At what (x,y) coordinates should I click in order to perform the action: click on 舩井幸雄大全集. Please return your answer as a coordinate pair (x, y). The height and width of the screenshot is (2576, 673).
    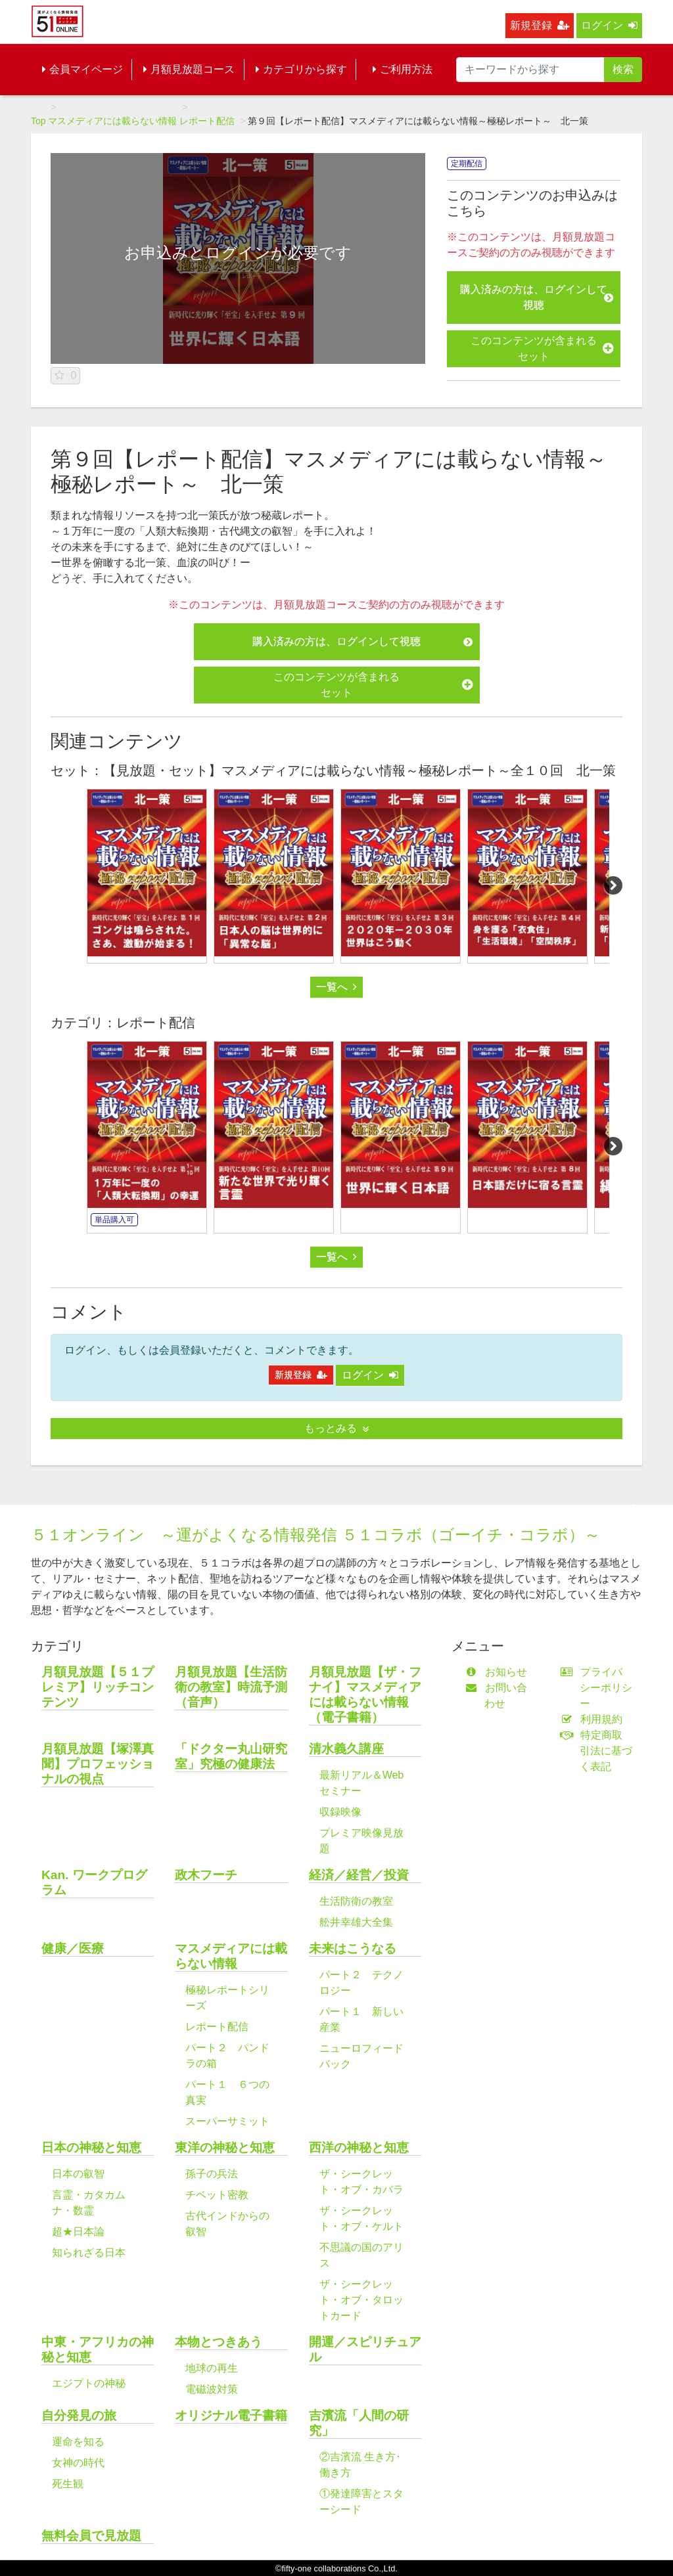
    Looking at the image, I should click on (356, 1922).